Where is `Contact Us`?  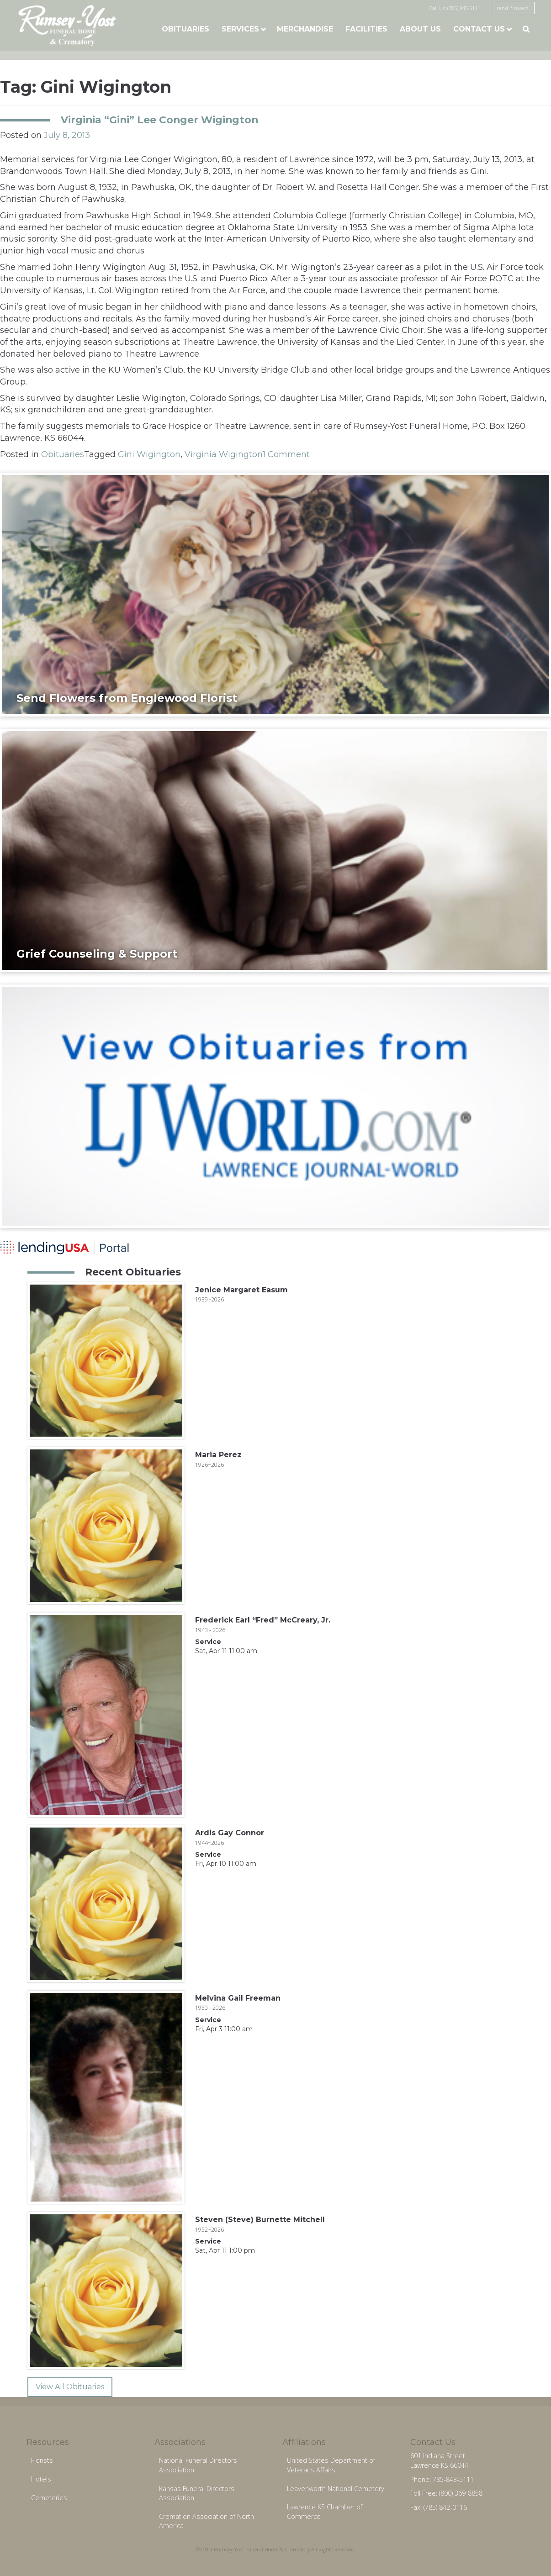
Contact Us is located at coordinates (479, 29).